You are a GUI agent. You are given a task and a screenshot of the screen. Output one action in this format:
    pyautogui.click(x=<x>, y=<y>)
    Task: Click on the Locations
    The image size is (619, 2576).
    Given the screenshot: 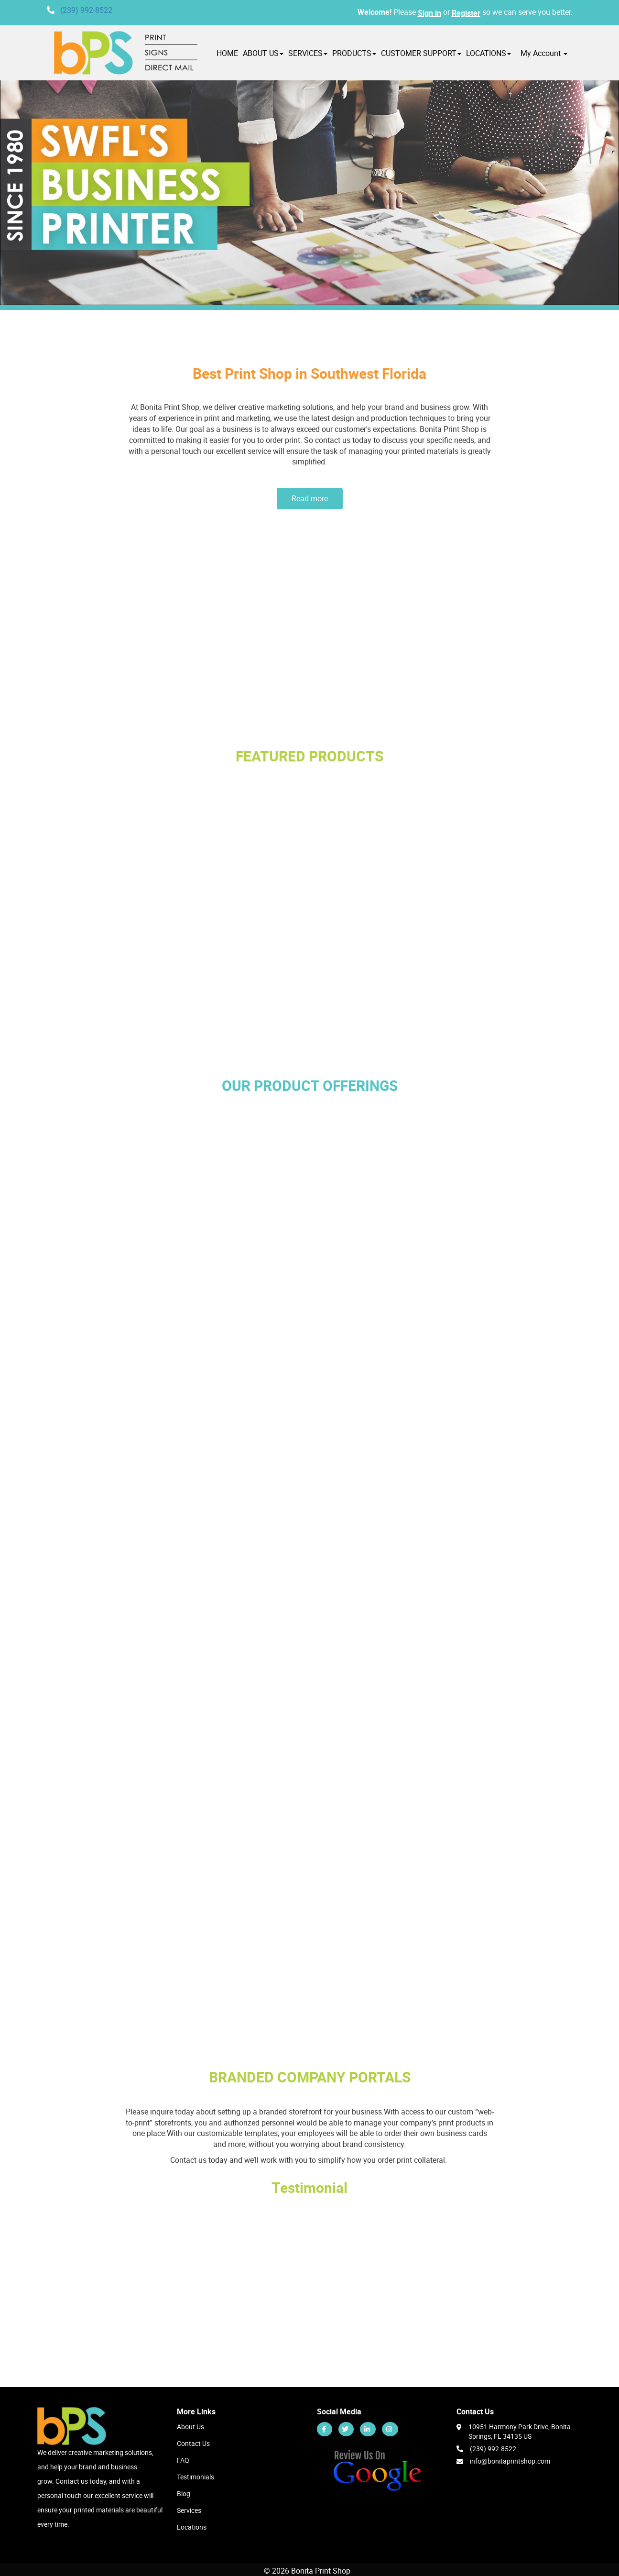 What is the action you would take?
    pyautogui.click(x=191, y=2527)
    